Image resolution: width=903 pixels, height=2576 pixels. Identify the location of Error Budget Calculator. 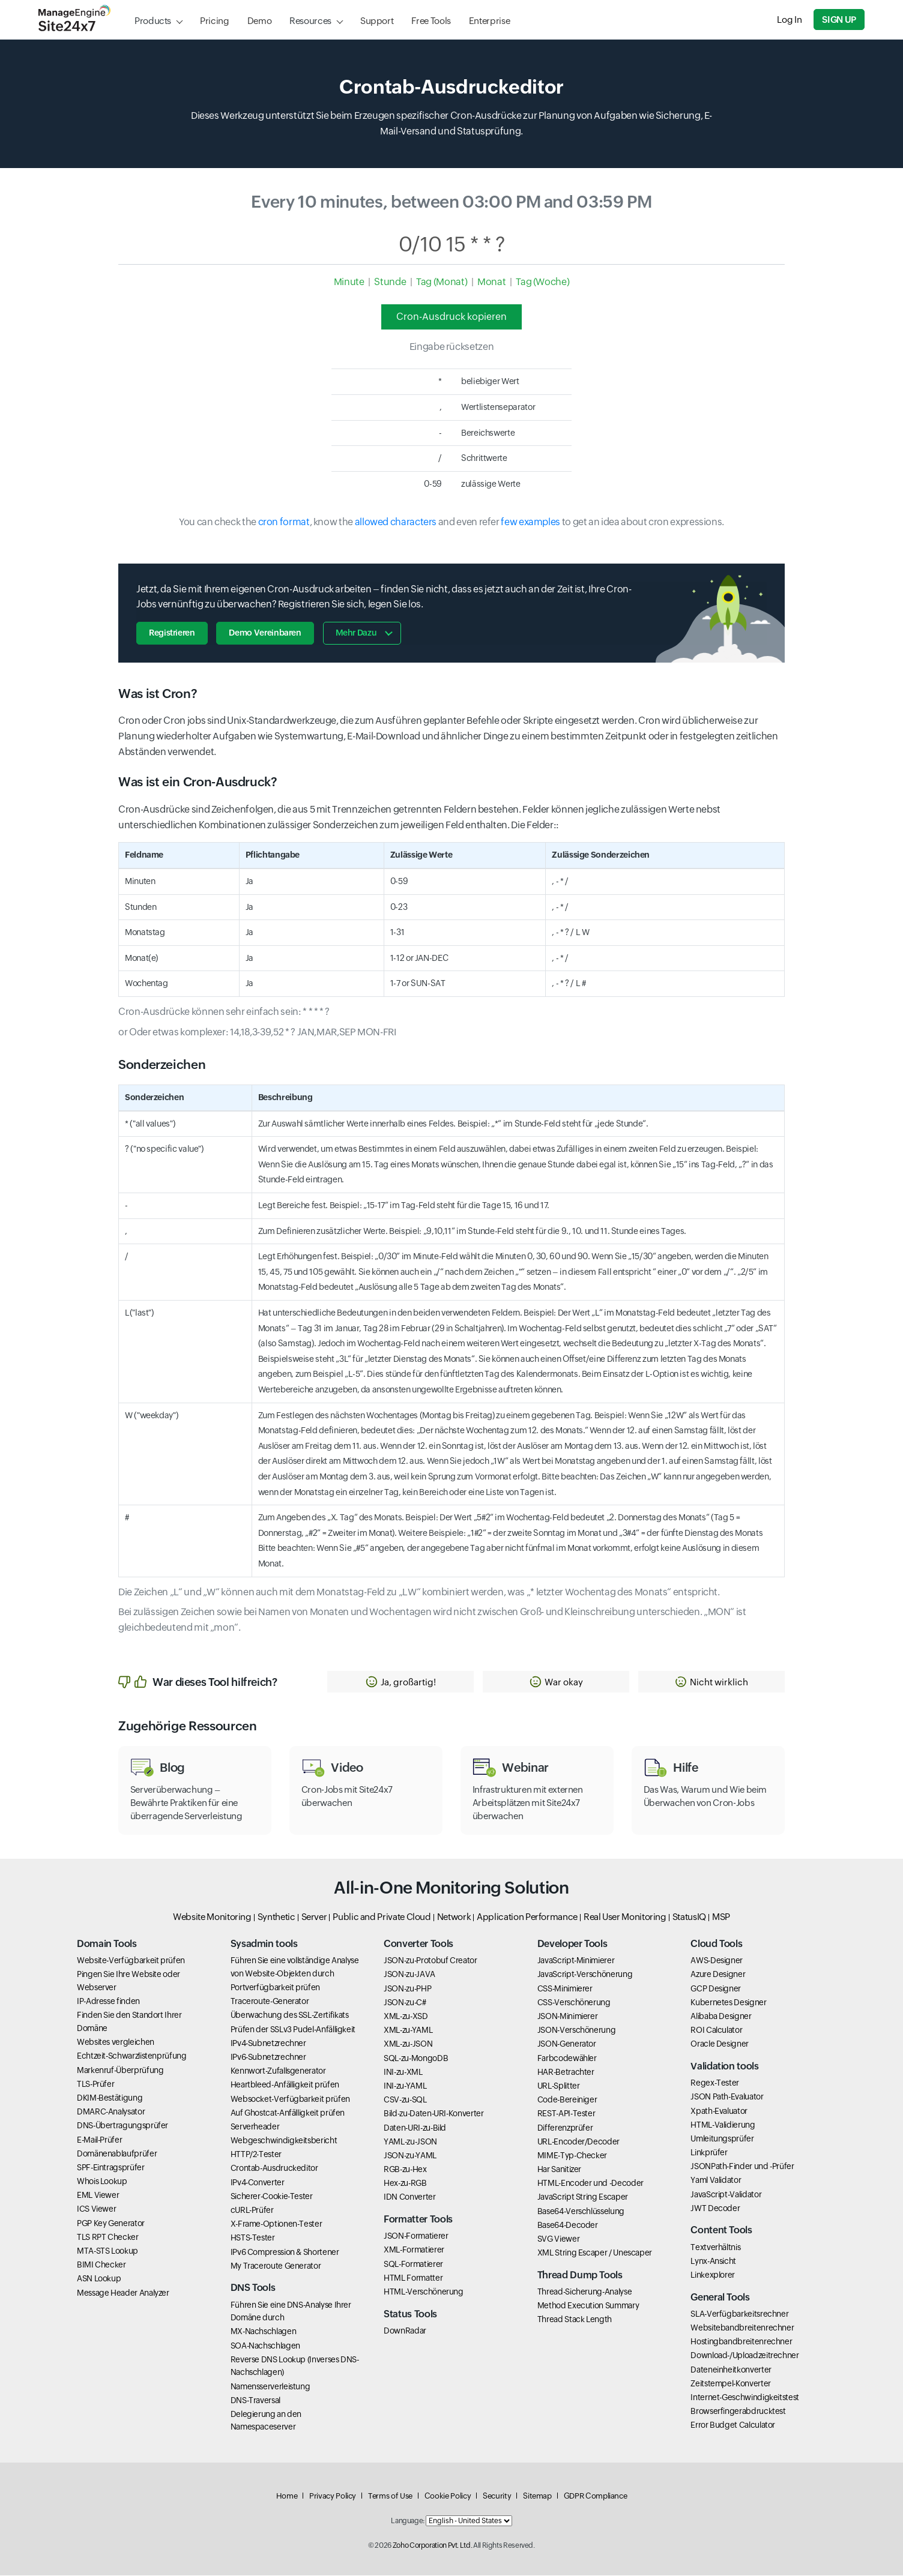
(732, 2425).